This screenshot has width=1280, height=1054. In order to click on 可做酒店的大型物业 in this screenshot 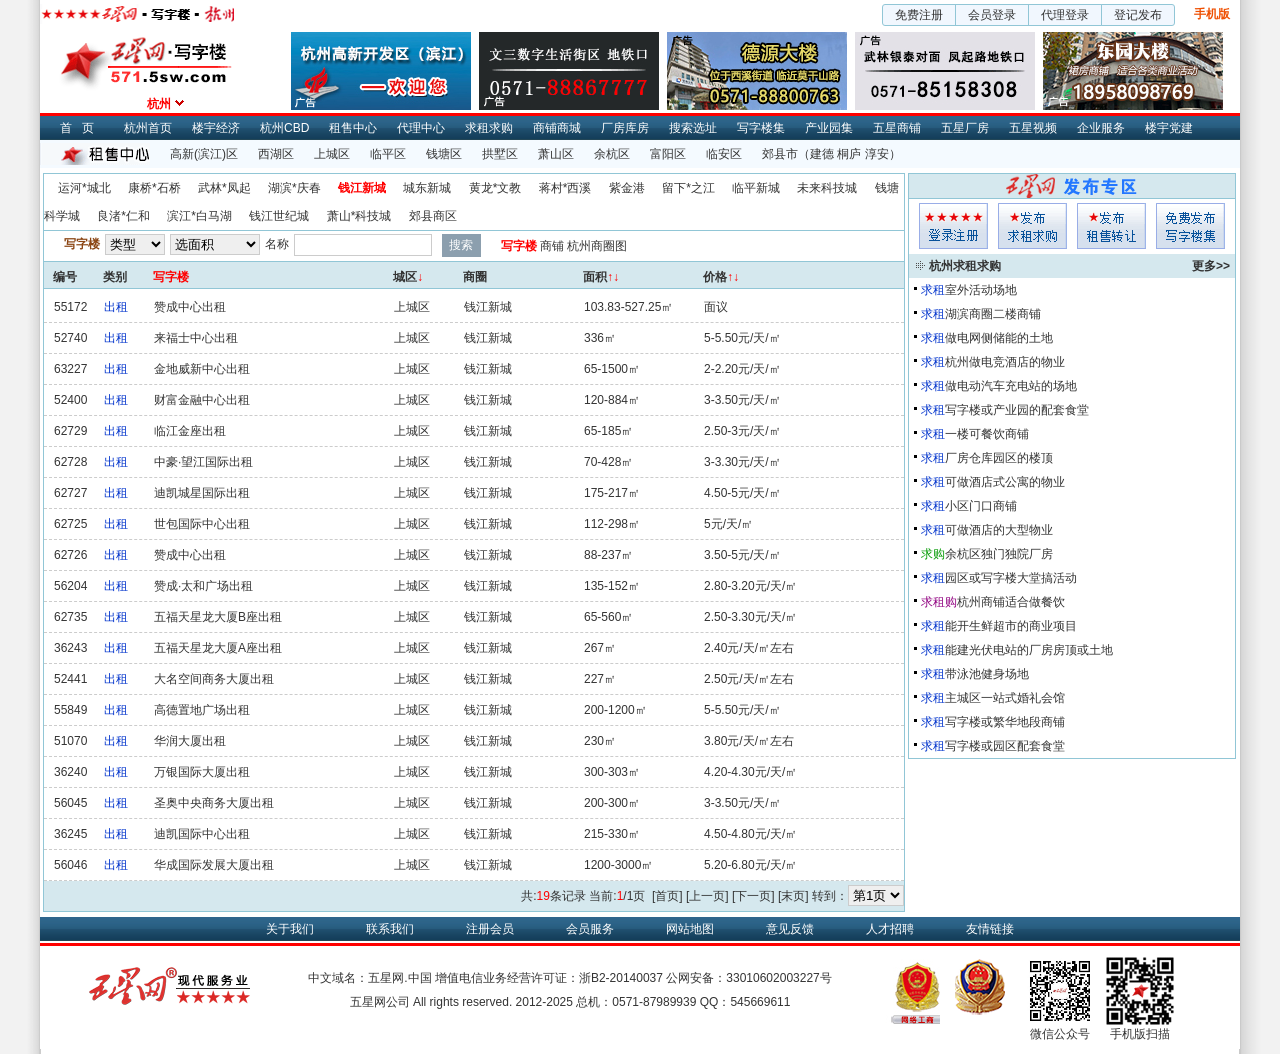, I will do `click(999, 530)`.